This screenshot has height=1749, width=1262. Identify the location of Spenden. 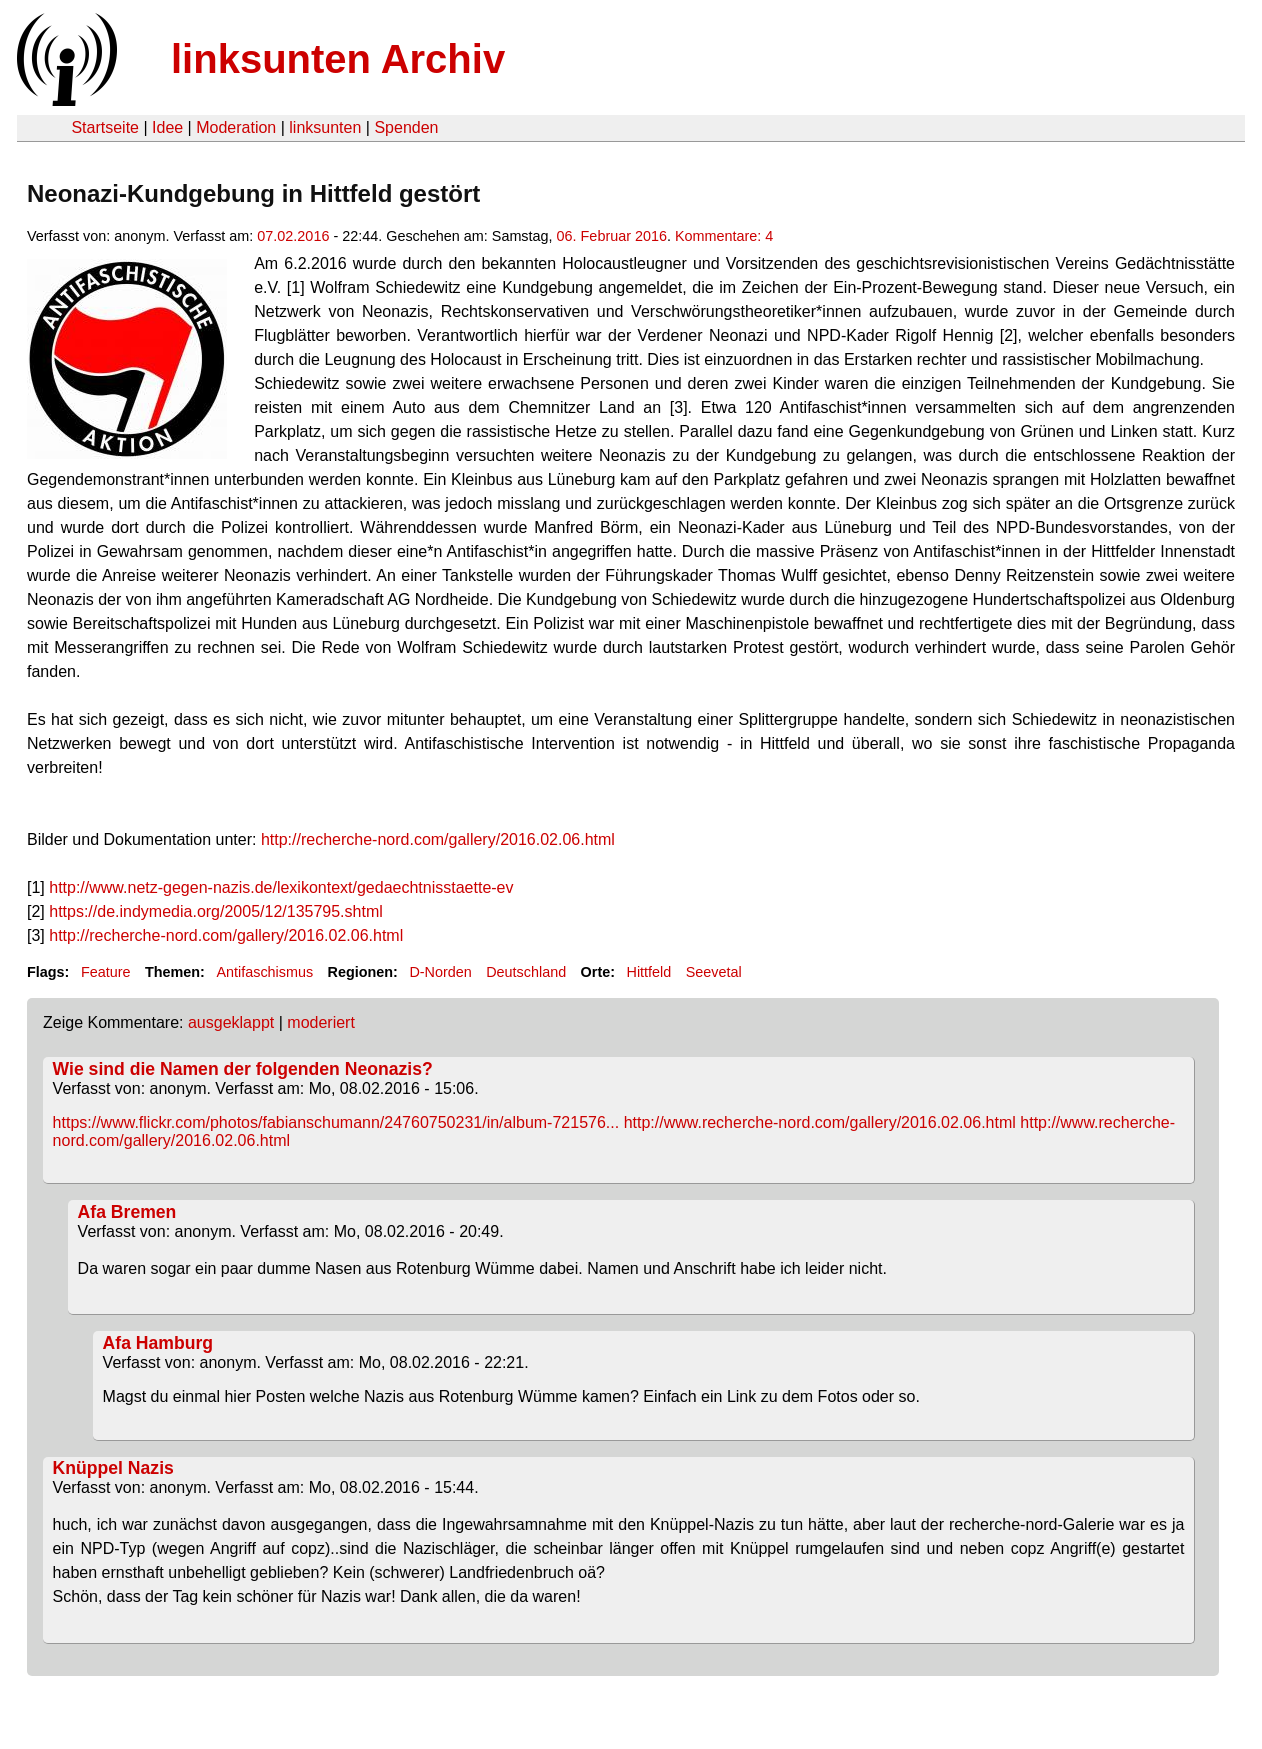
(406, 127).